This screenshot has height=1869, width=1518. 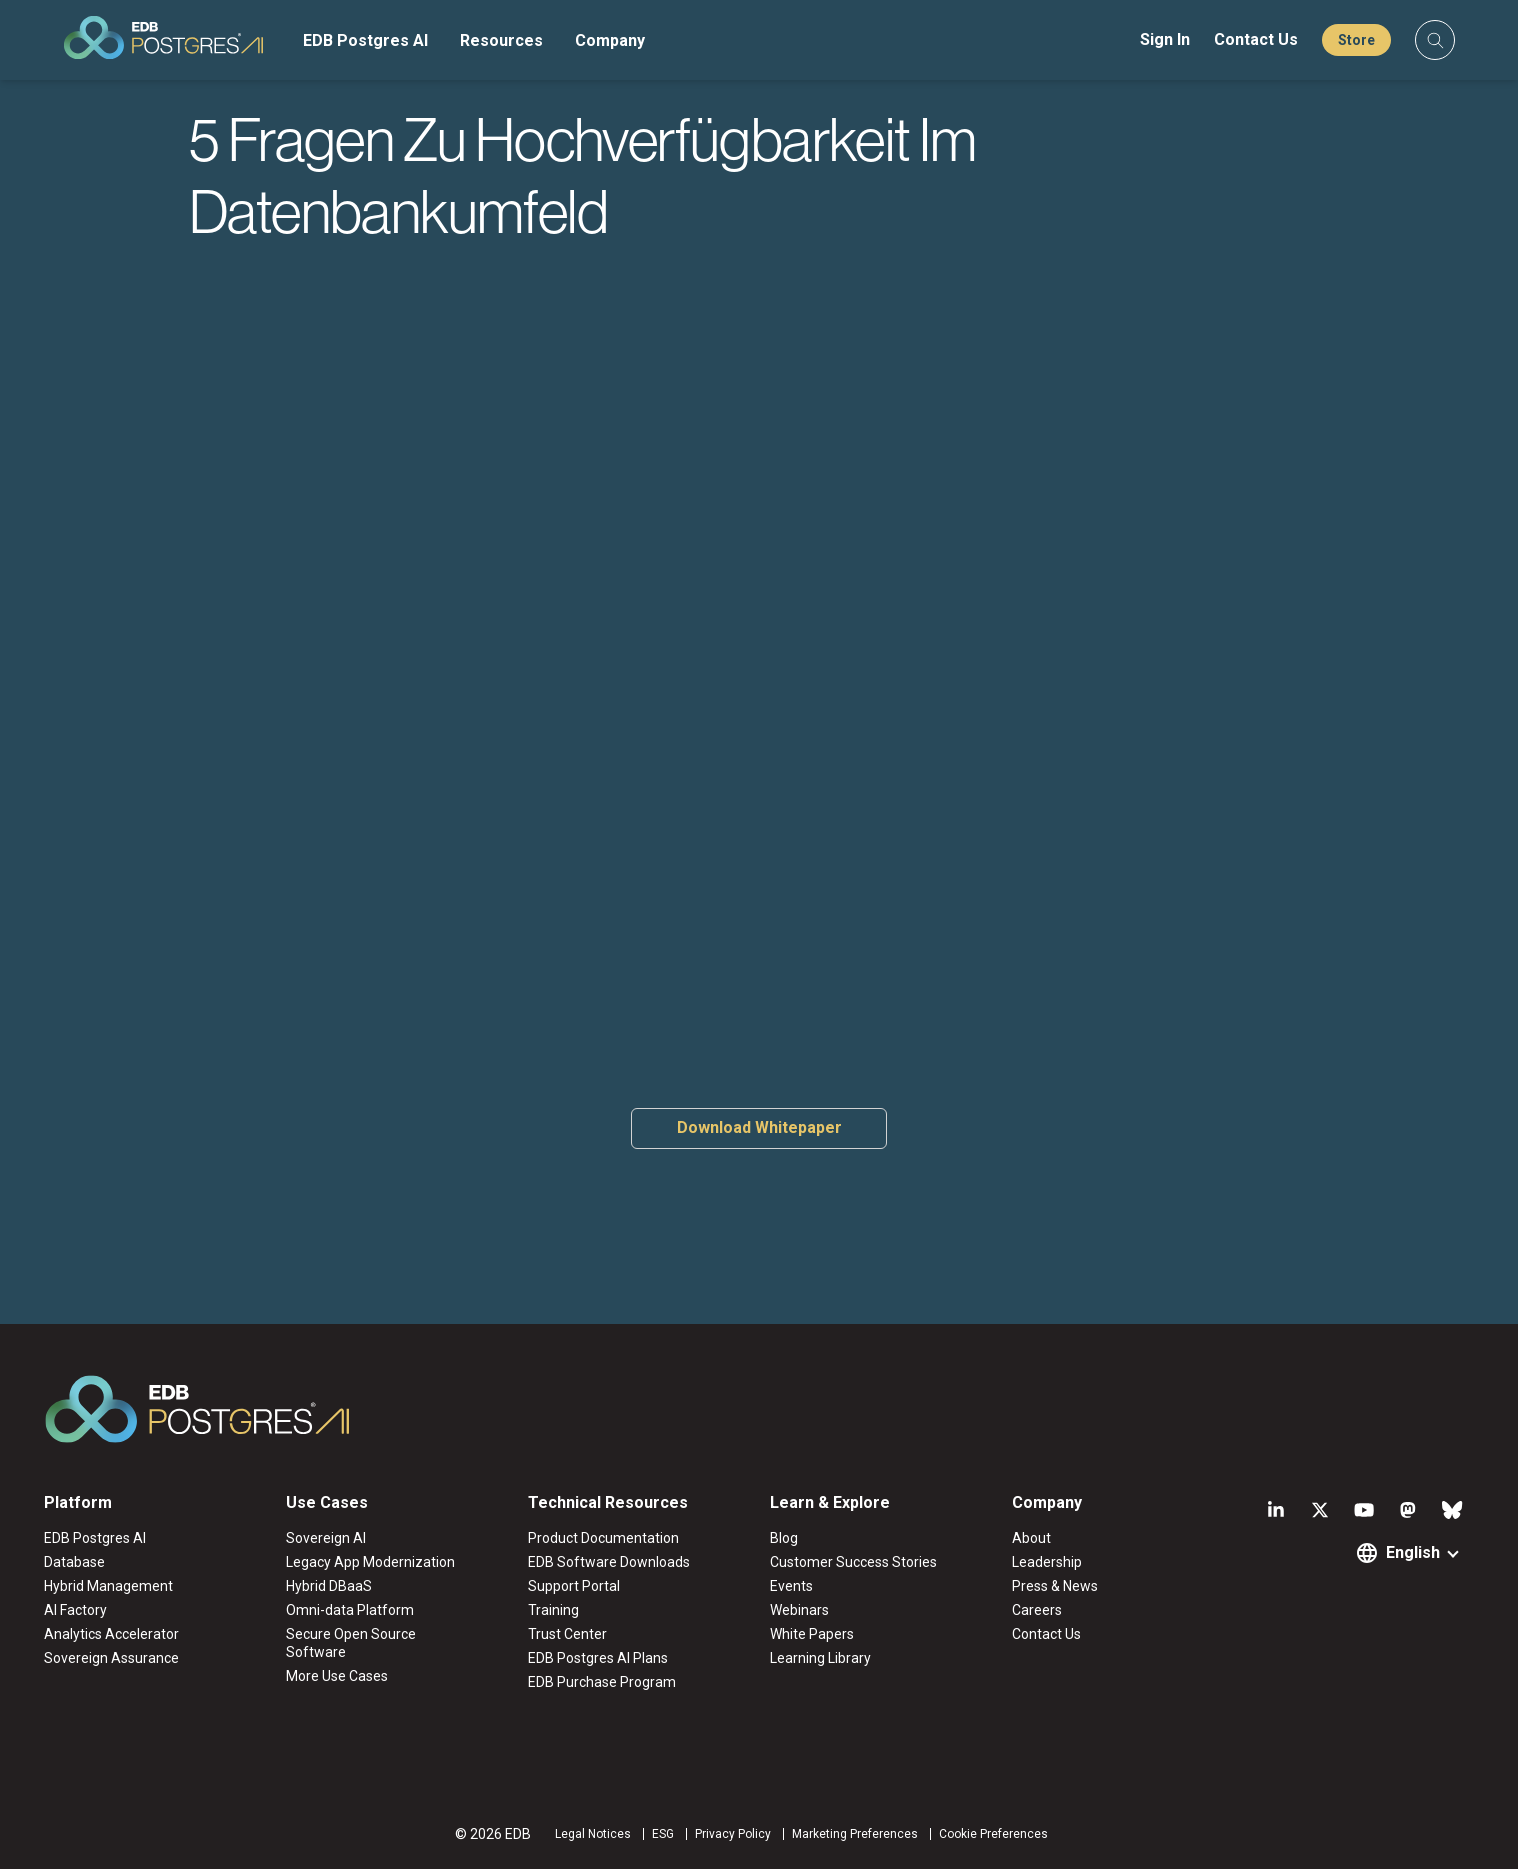 What do you see at coordinates (370, 1562) in the screenshot?
I see `Legacy App Modernization` at bounding box center [370, 1562].